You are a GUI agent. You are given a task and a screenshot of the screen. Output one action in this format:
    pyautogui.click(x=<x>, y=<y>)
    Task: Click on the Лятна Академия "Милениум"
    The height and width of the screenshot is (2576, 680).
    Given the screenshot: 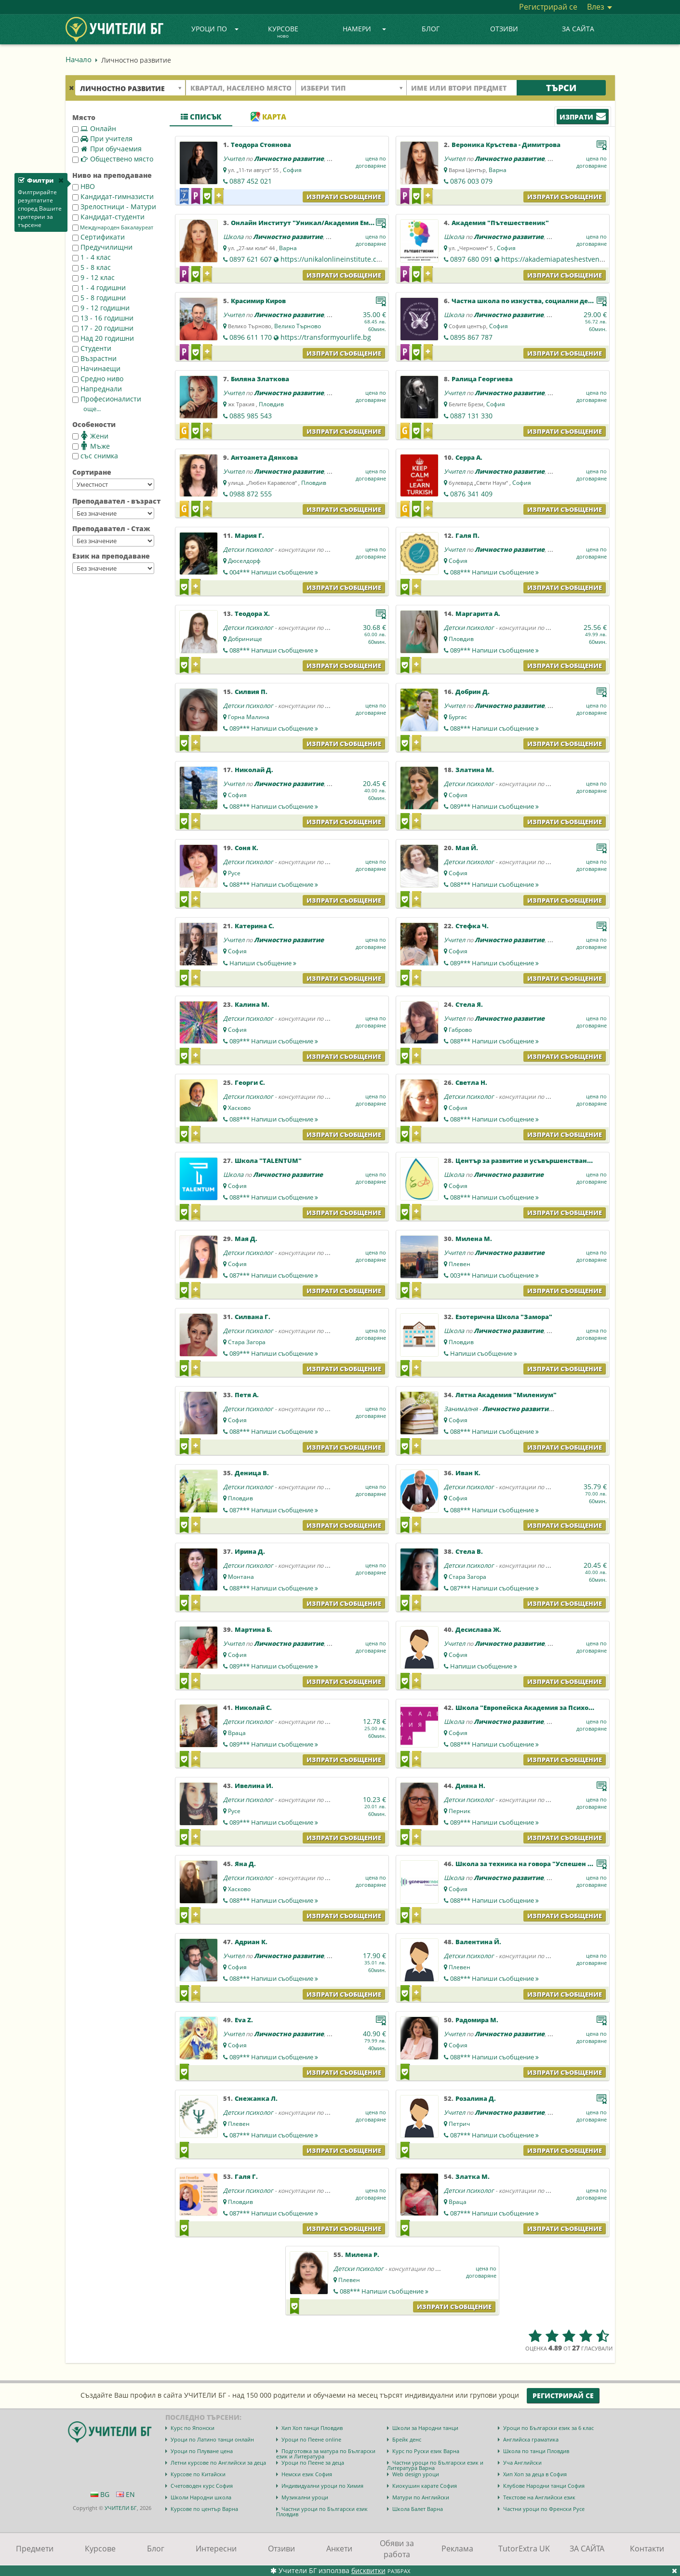 What is the action you would take?
    pyautogui.click(x=506, y=1394)
    